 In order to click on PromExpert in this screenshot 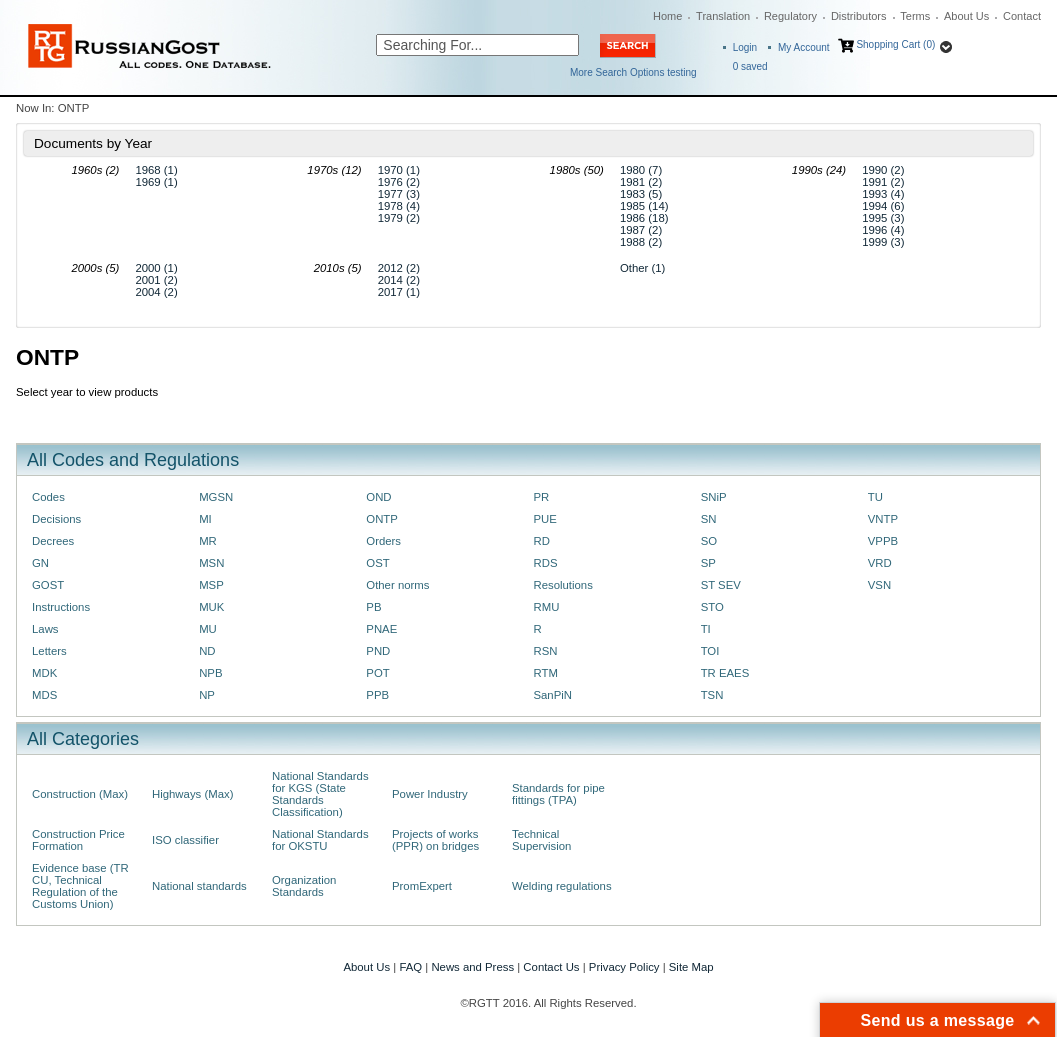, I will do `click(422, 886)`.